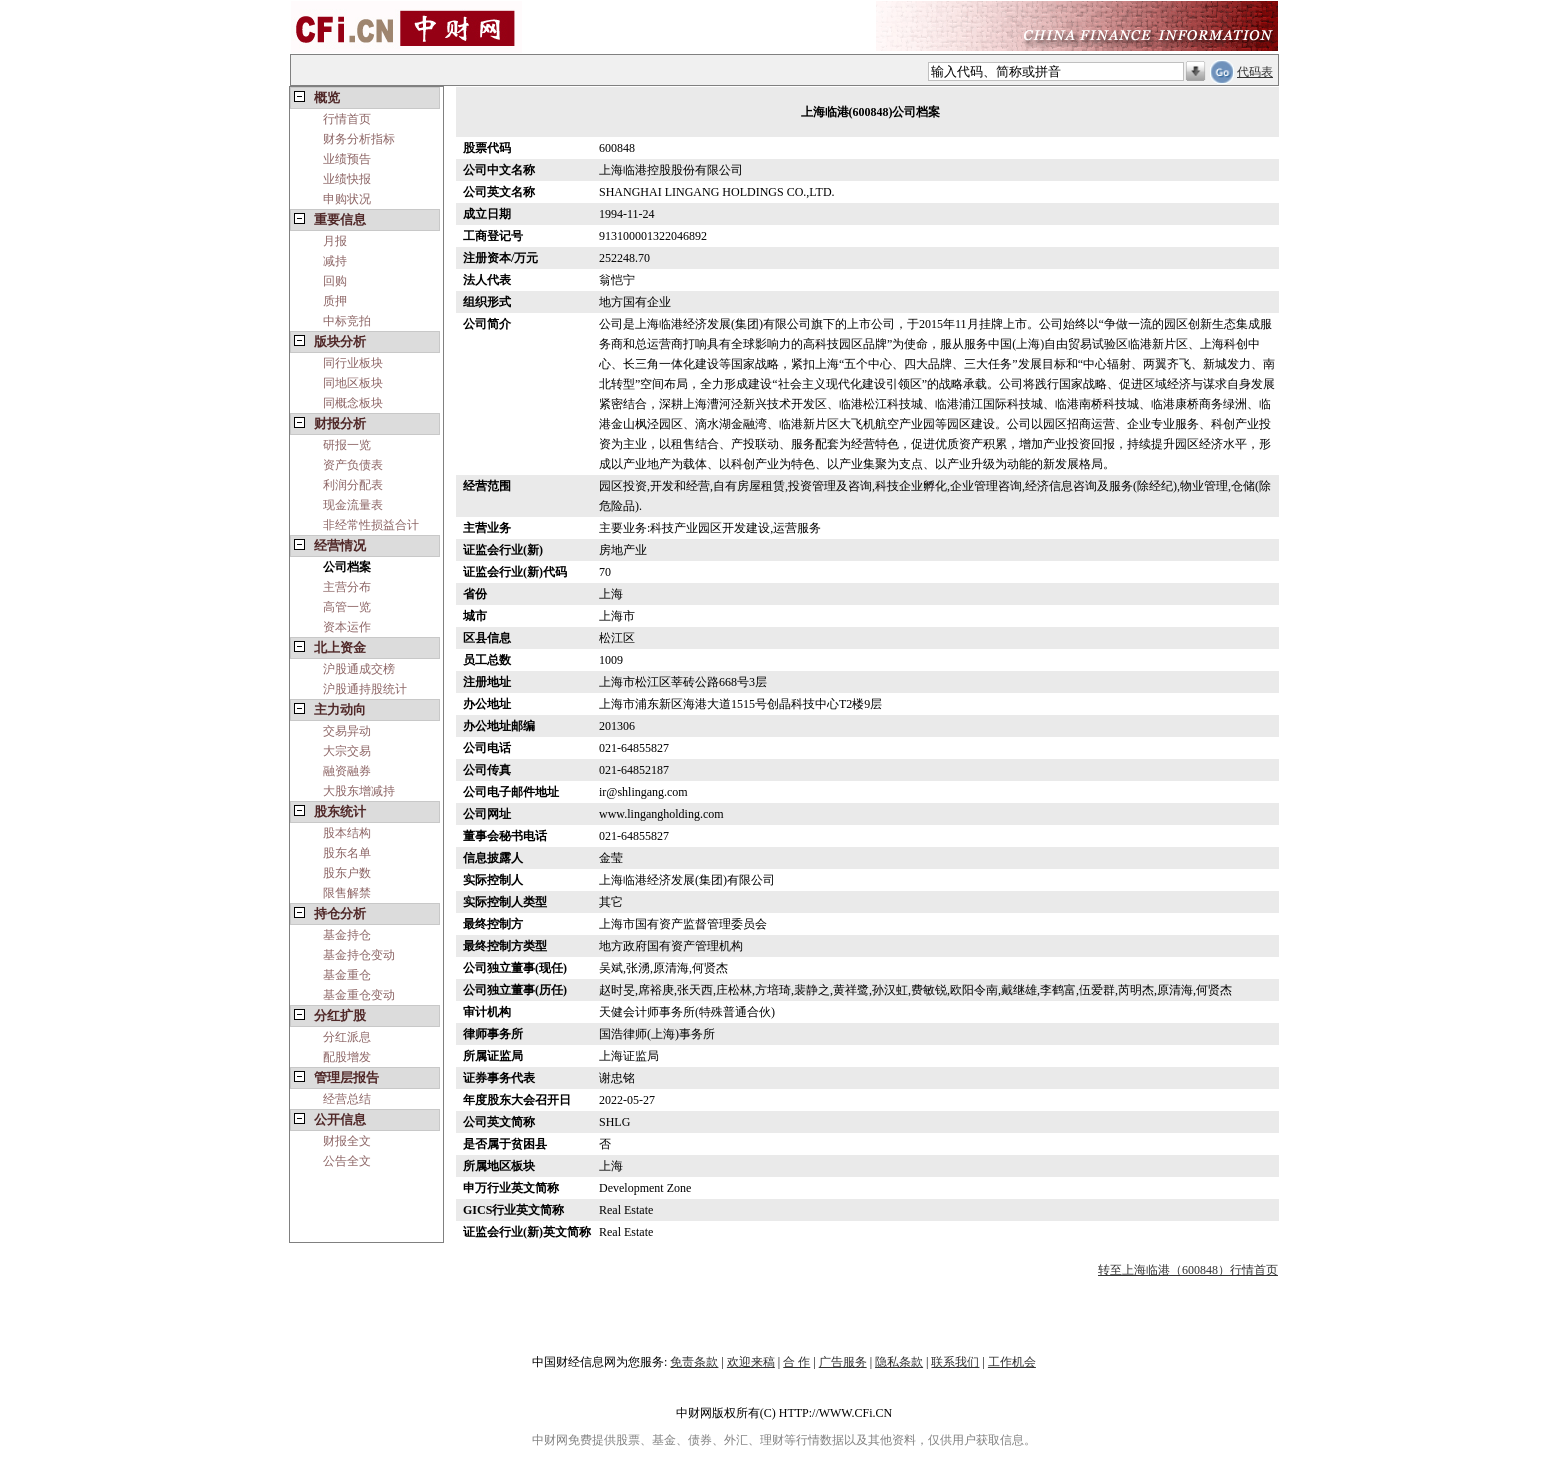 The image size is (1568, 1479). What do you see at coordinates (353, 505) in the screenshot?
I see `现金流量表` at bounding box center [353, 505].